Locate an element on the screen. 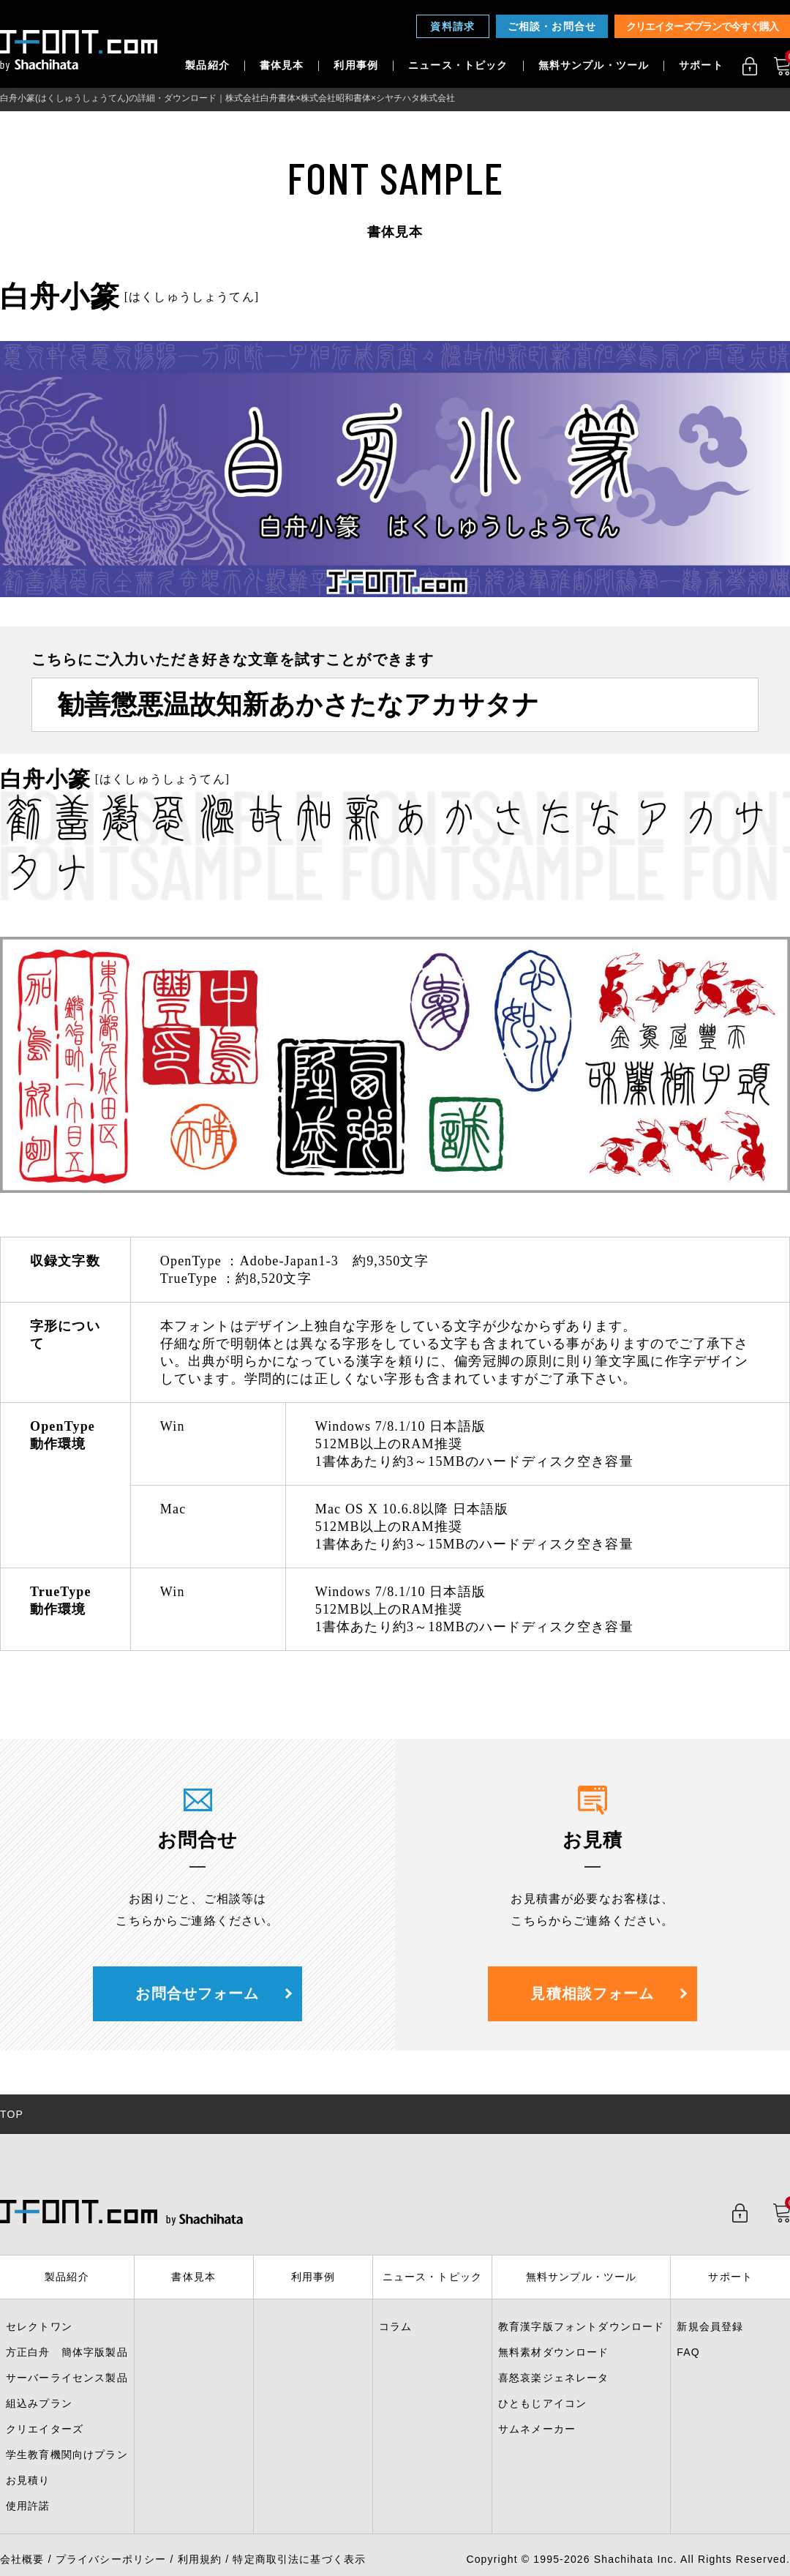 The image size is (790, 2576). FAQ is located at coordinates (688, 2352).